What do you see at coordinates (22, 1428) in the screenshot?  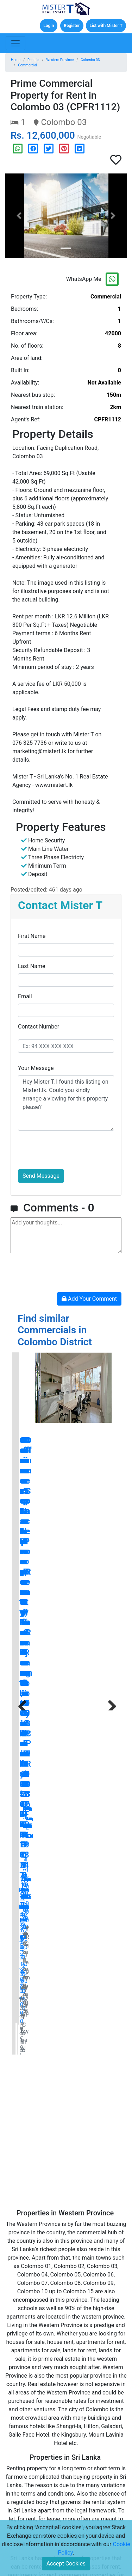 I see `Previous` at bounding box center [22, 1428].